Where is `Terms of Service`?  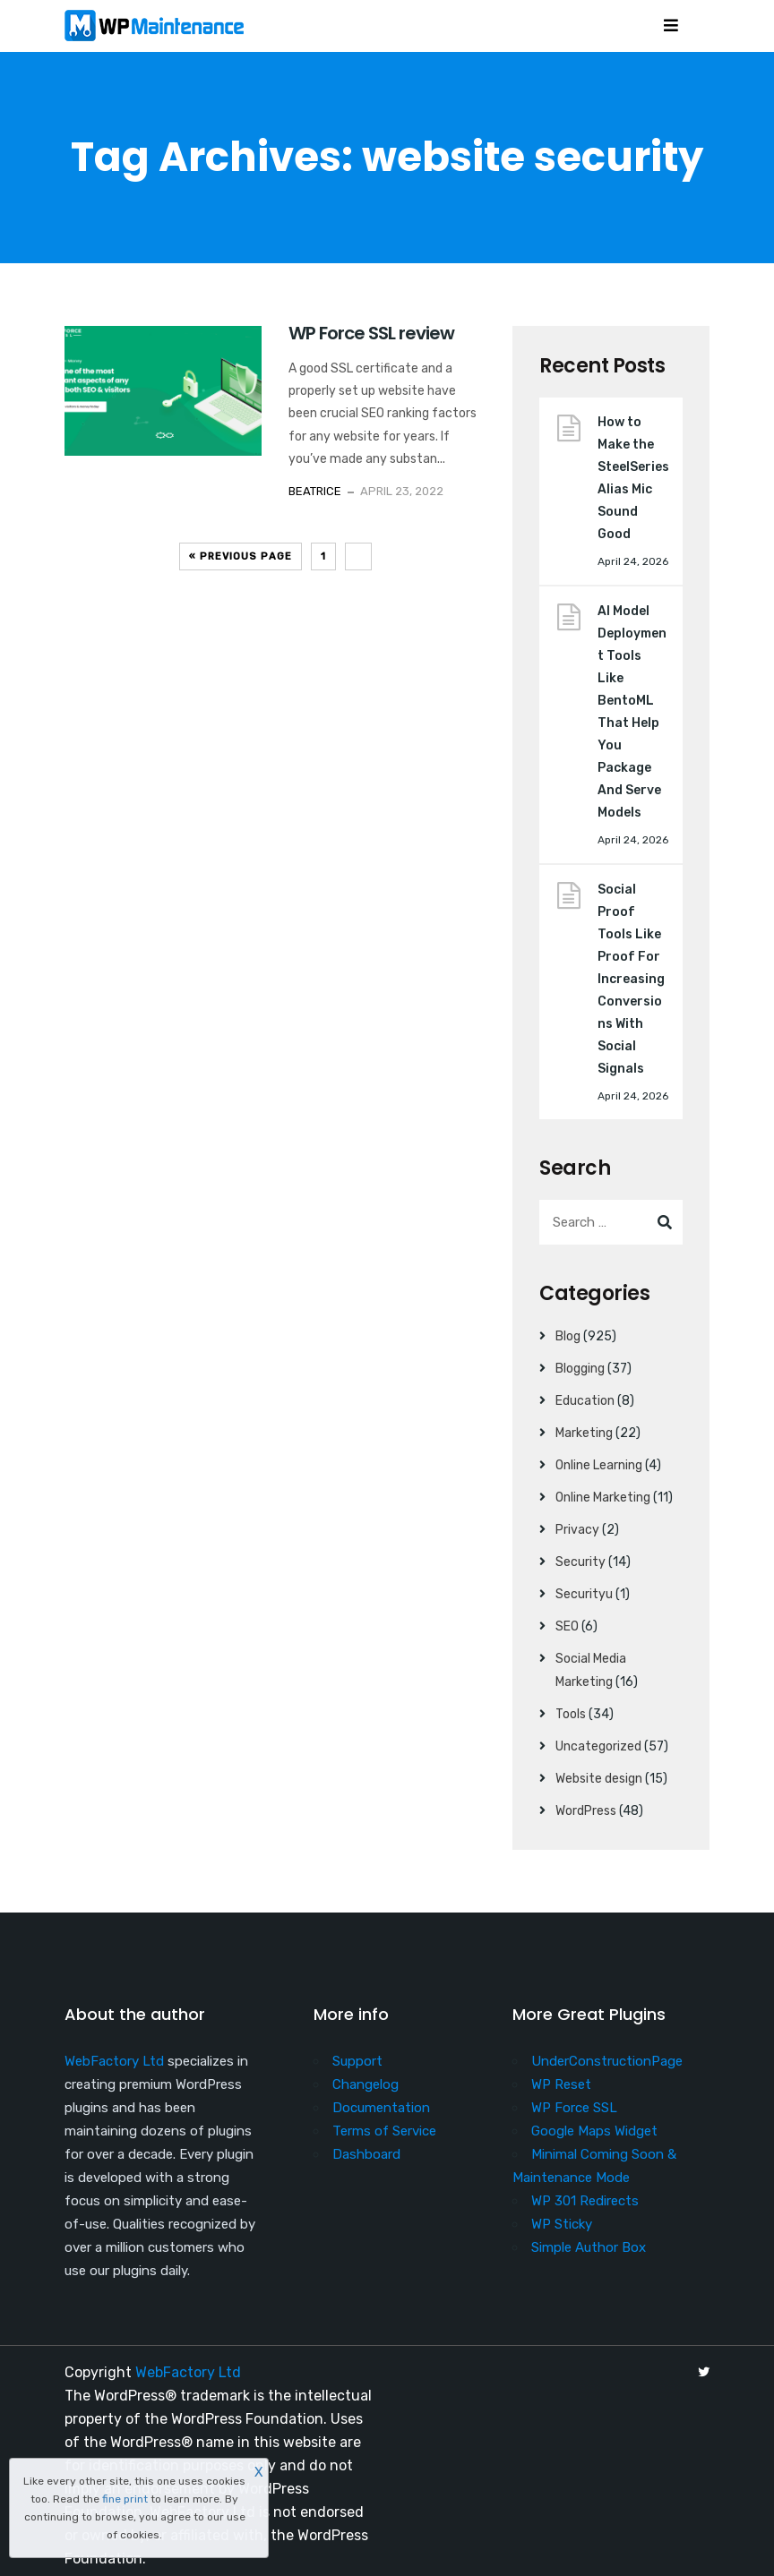
Terms of Service is located at coordinates (384, 2131).